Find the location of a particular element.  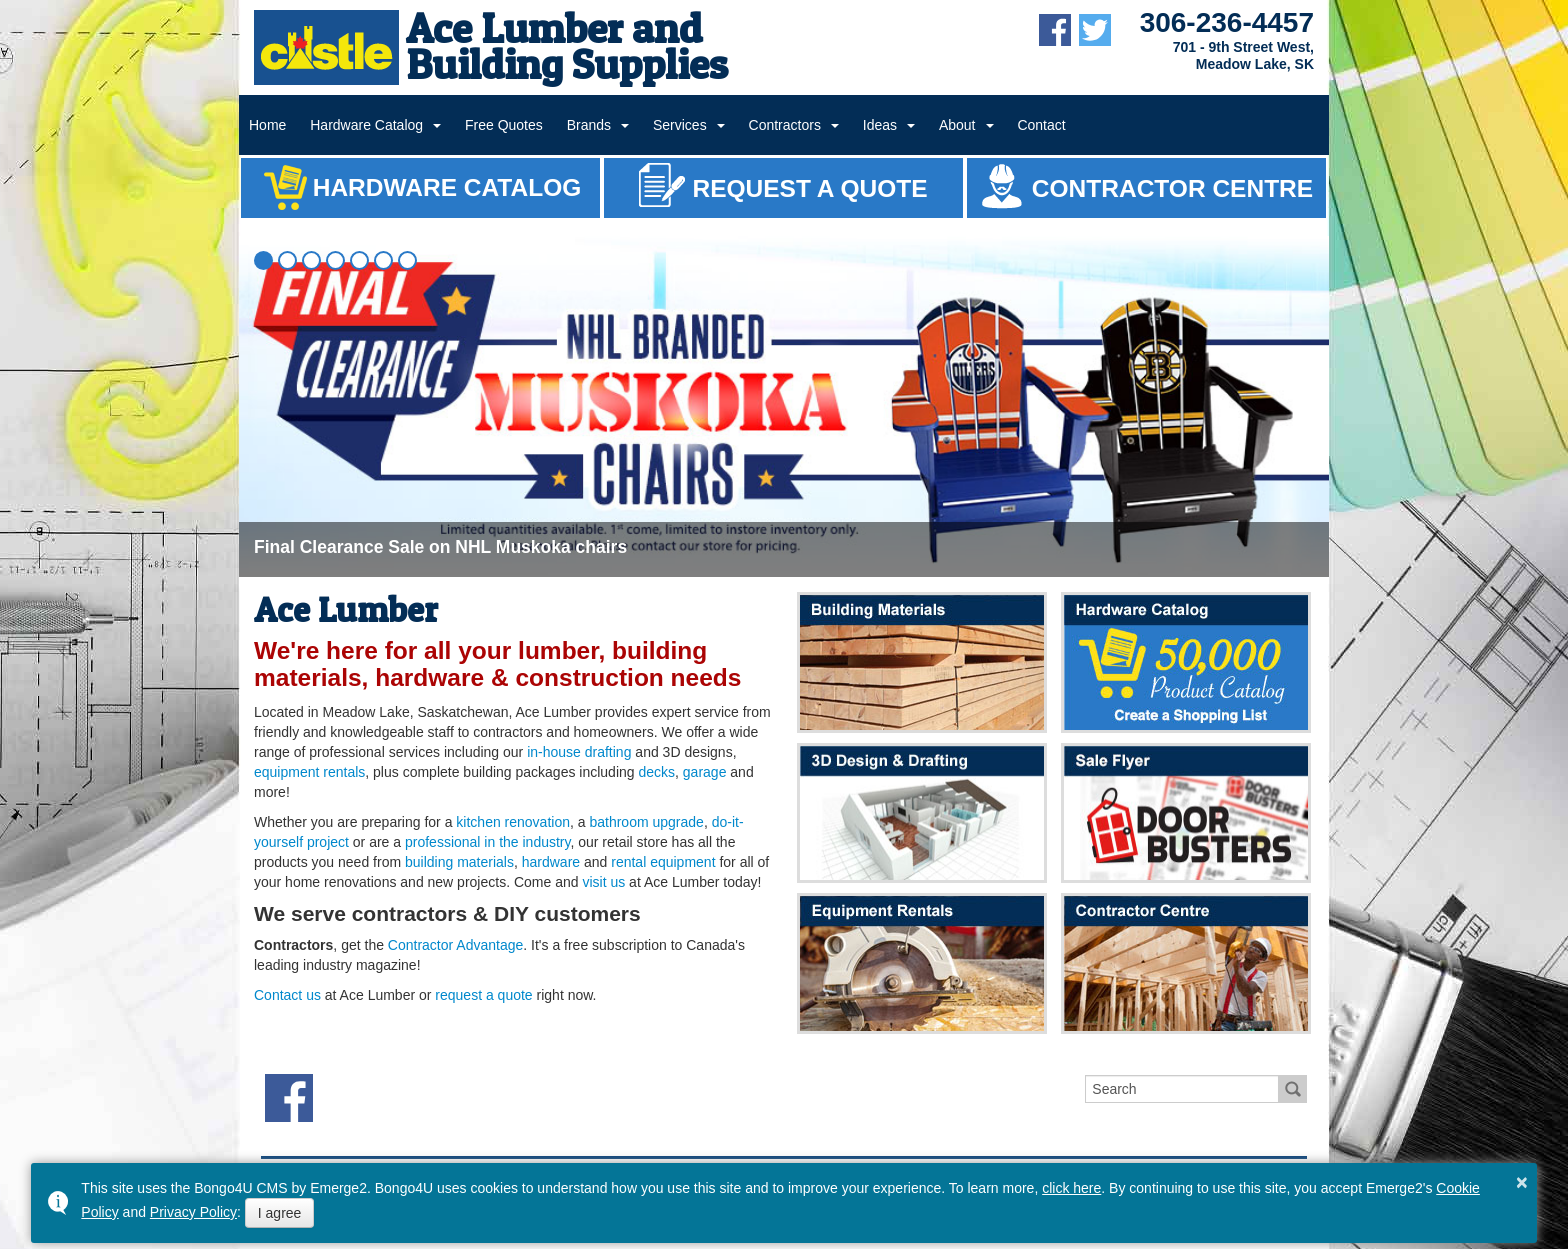

Contact is located at coordinates (1041, 125).